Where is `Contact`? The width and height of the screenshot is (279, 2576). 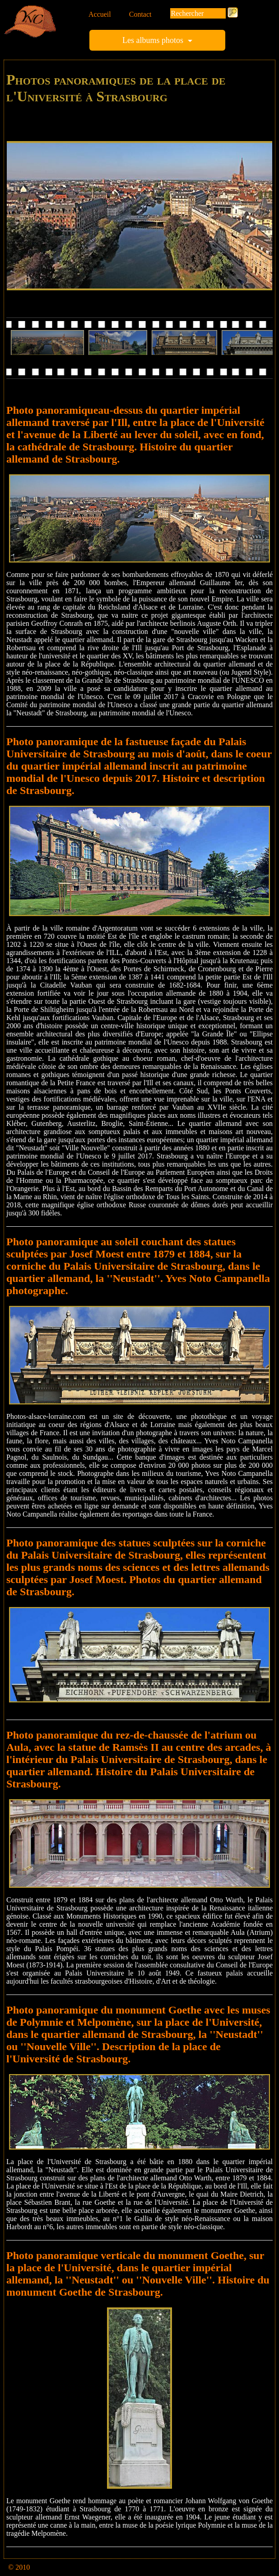
Contact is located at coordinates (140, 14).